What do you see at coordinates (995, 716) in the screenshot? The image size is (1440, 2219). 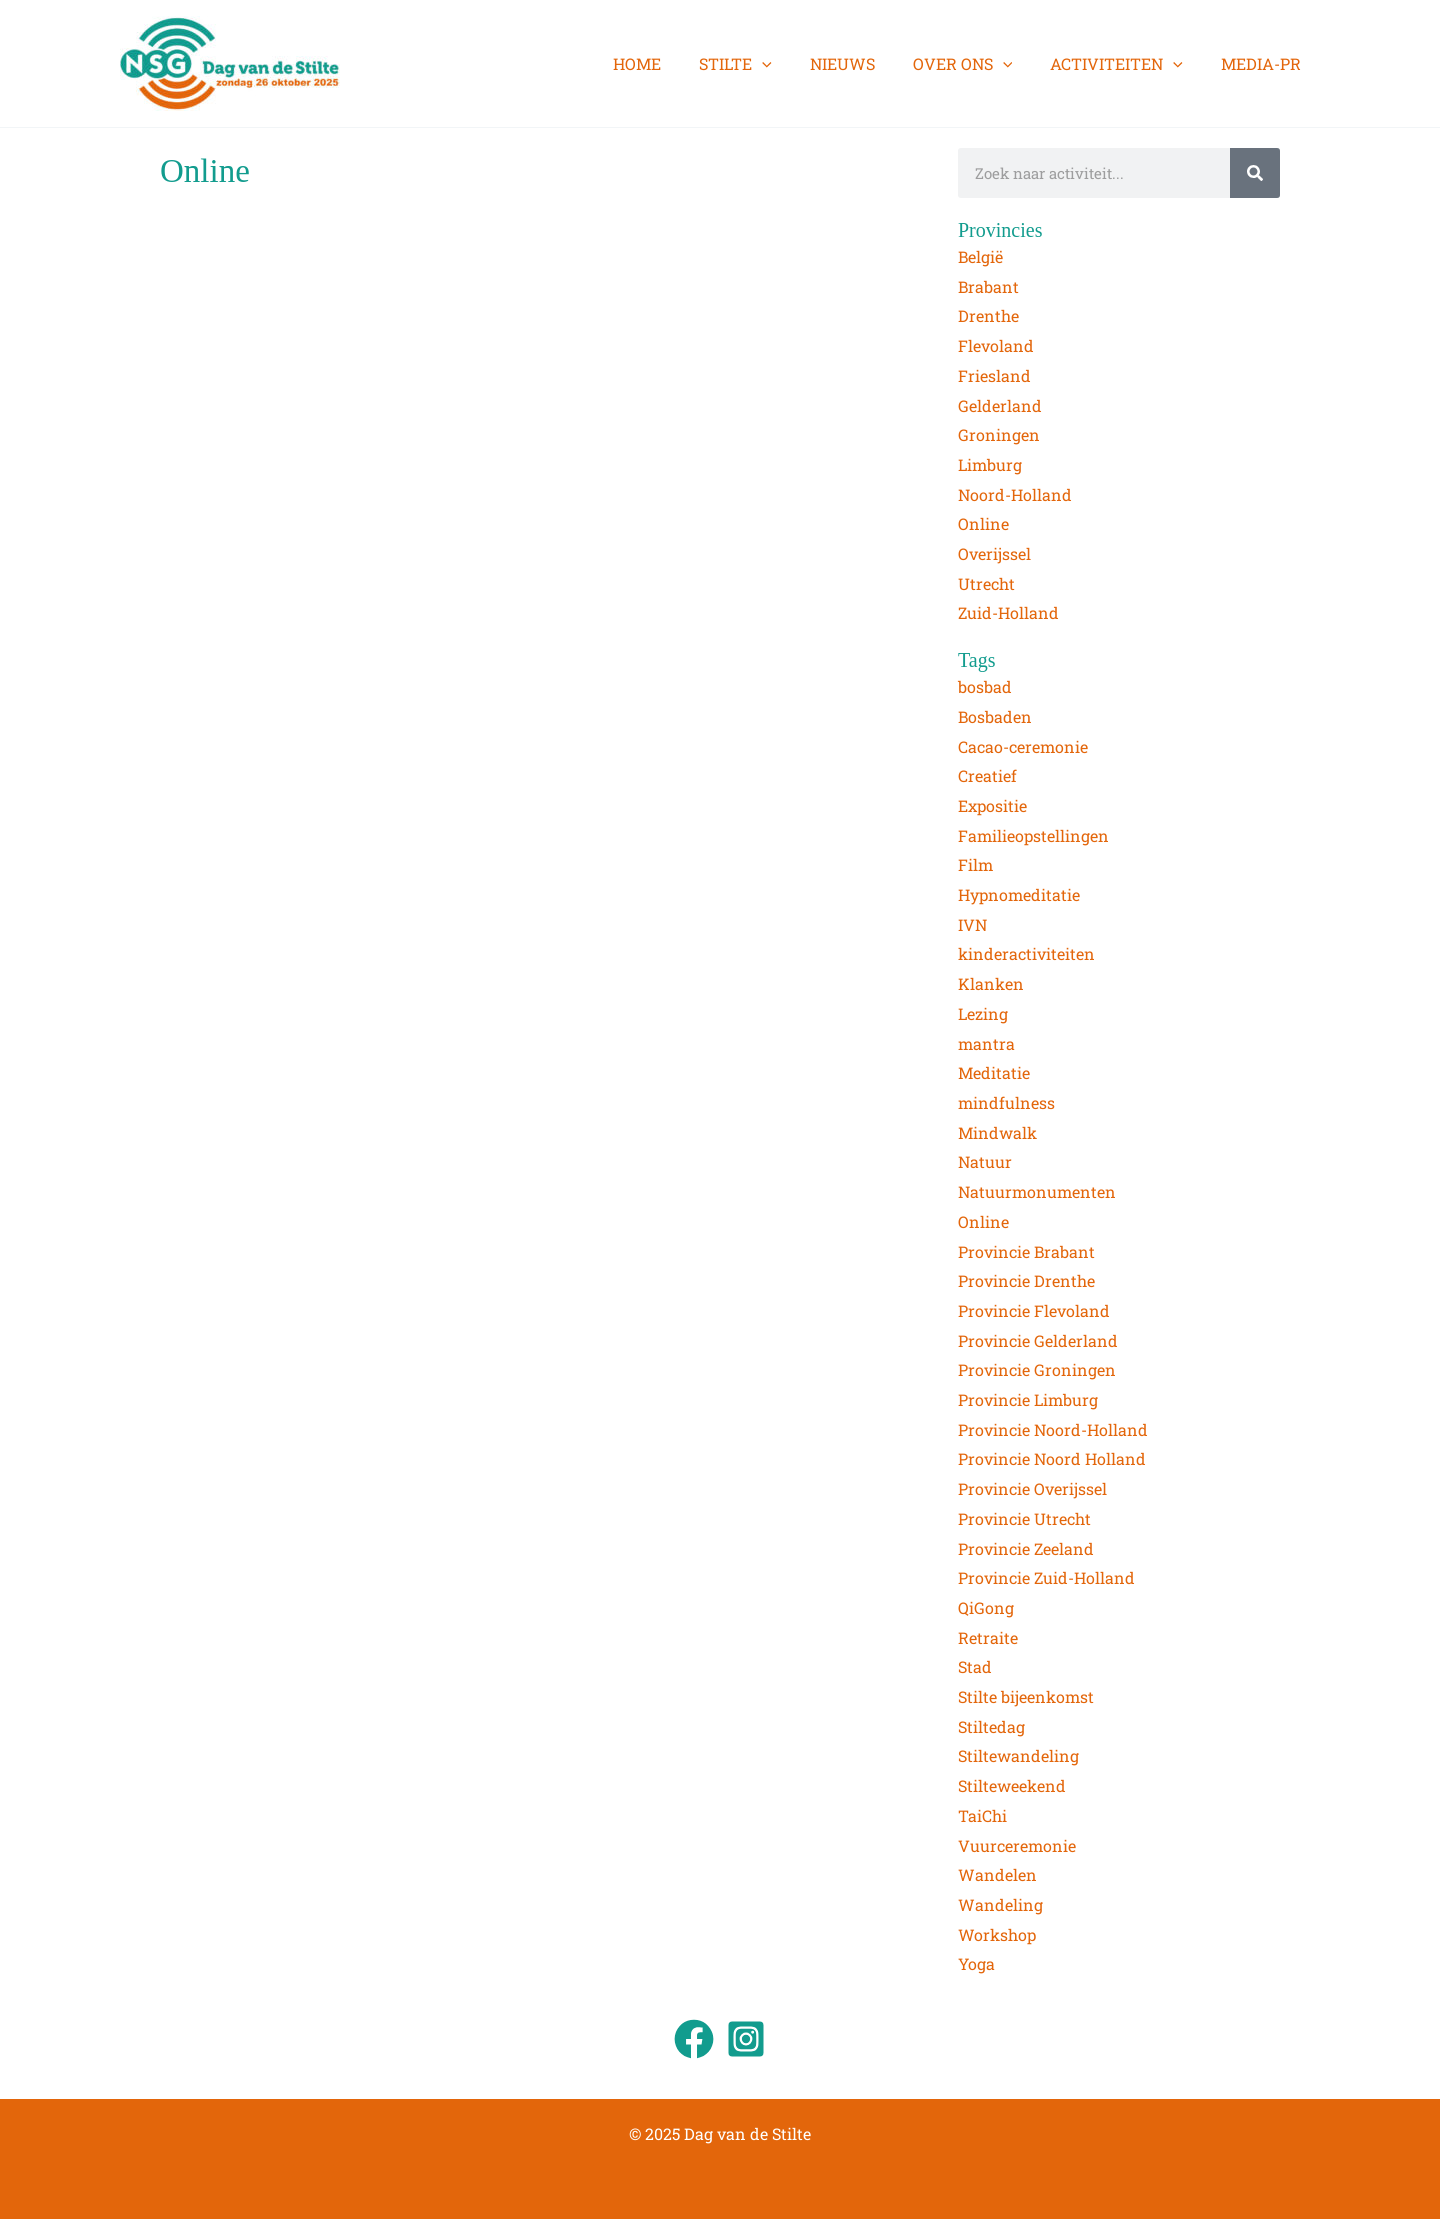 I see `Bosbaden [Bosbaden (7 items)]` at bounding box center [995, 716].